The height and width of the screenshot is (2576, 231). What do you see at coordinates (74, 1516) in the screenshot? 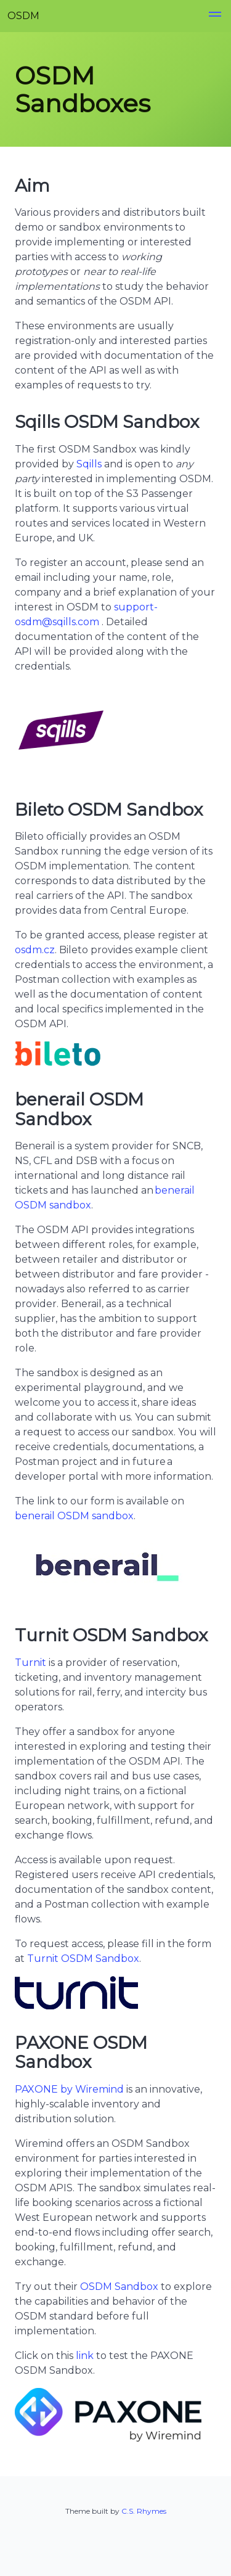
I see `benerail OSDM sandbox` at bounding box center [74, 1516].